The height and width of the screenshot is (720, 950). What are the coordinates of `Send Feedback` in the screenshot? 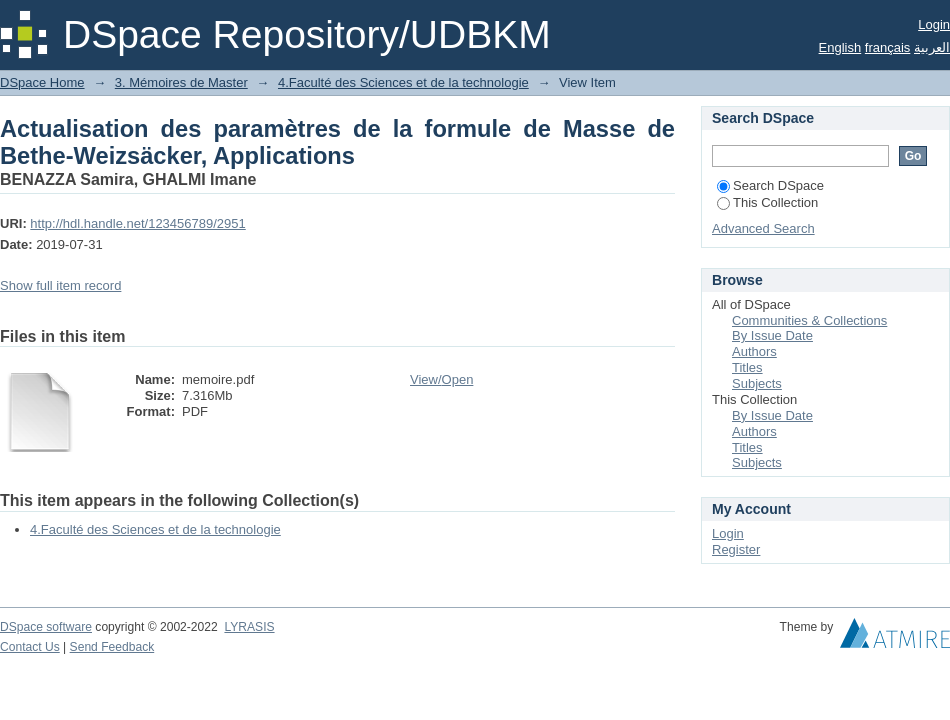 It's located at (112, 647).